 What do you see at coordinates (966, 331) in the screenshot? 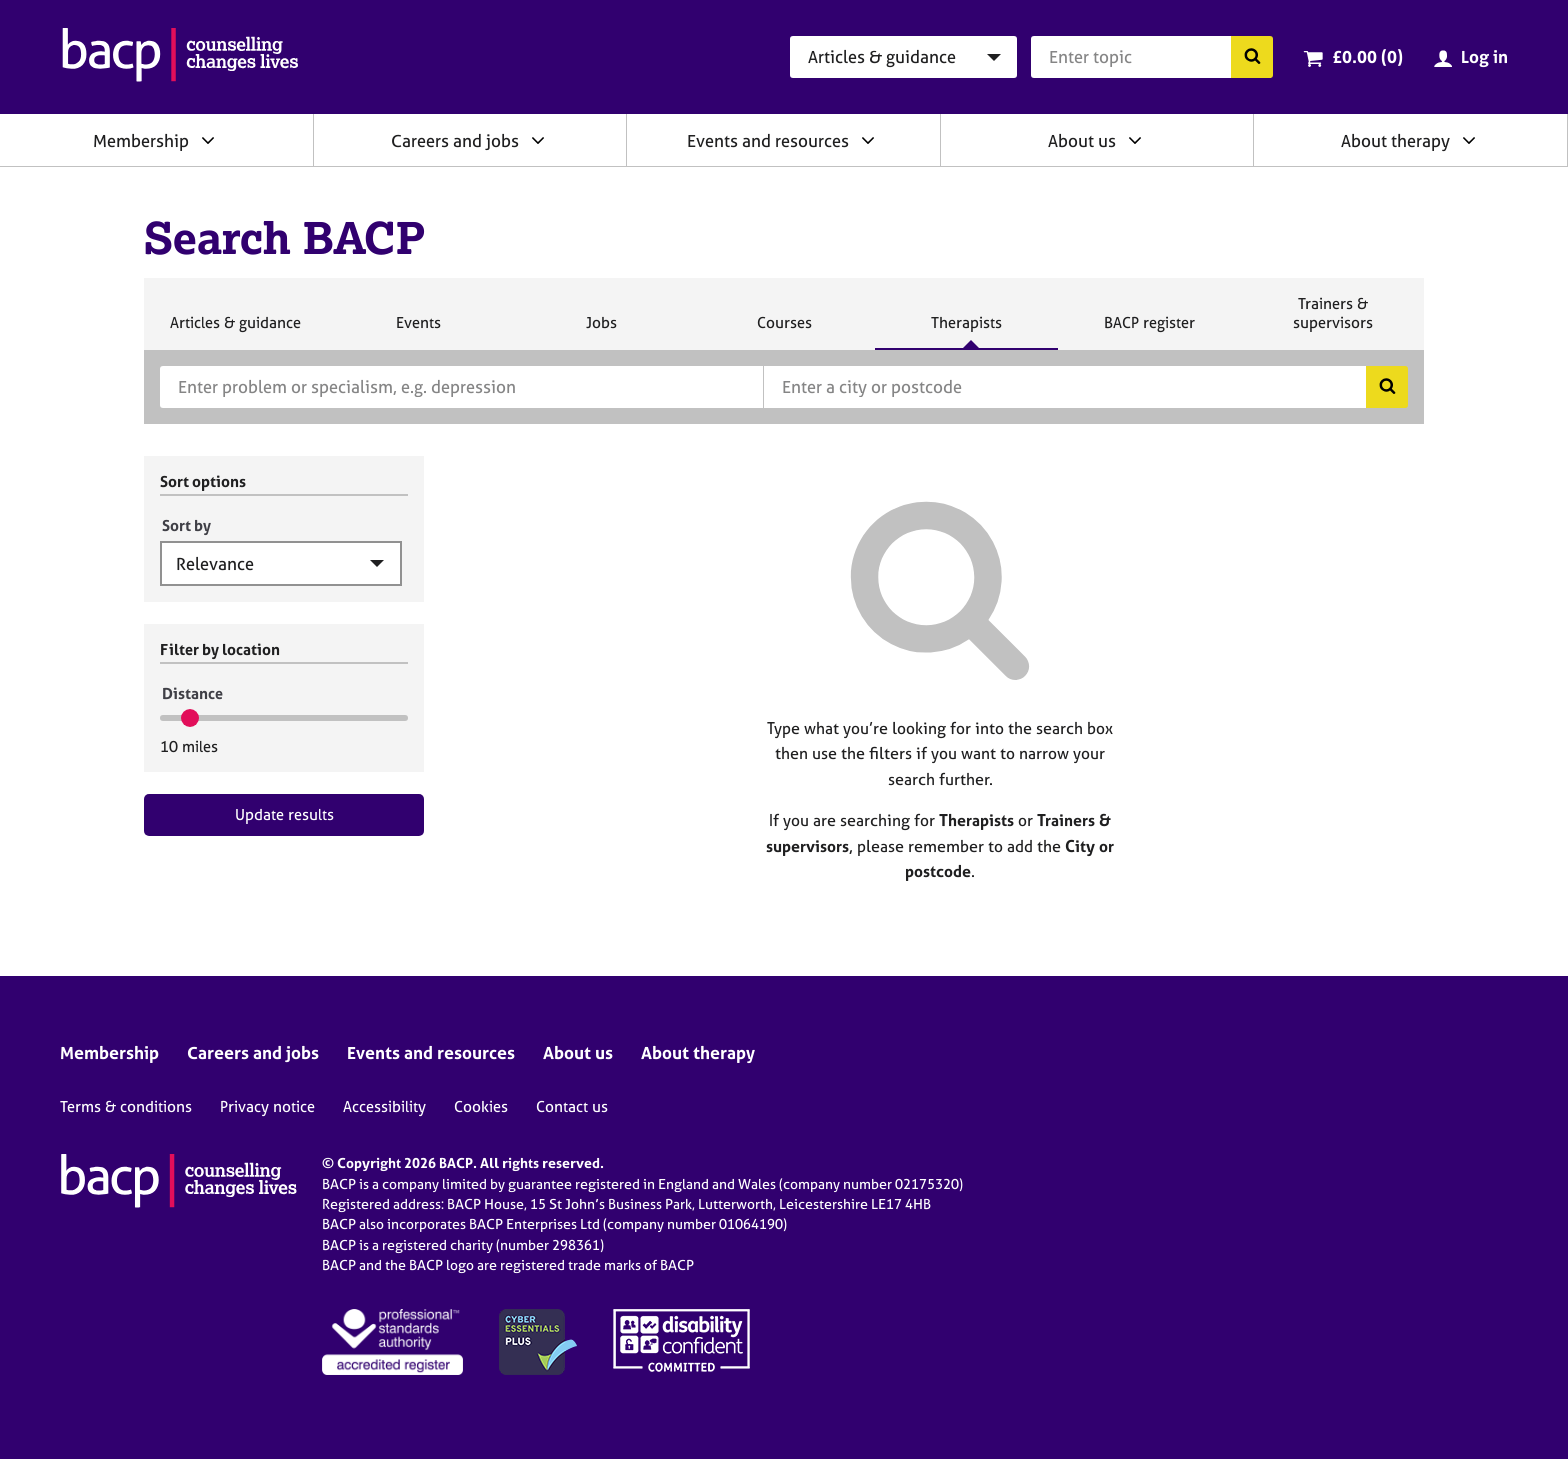
I see `Therapists` at bounding box center [966, 331].